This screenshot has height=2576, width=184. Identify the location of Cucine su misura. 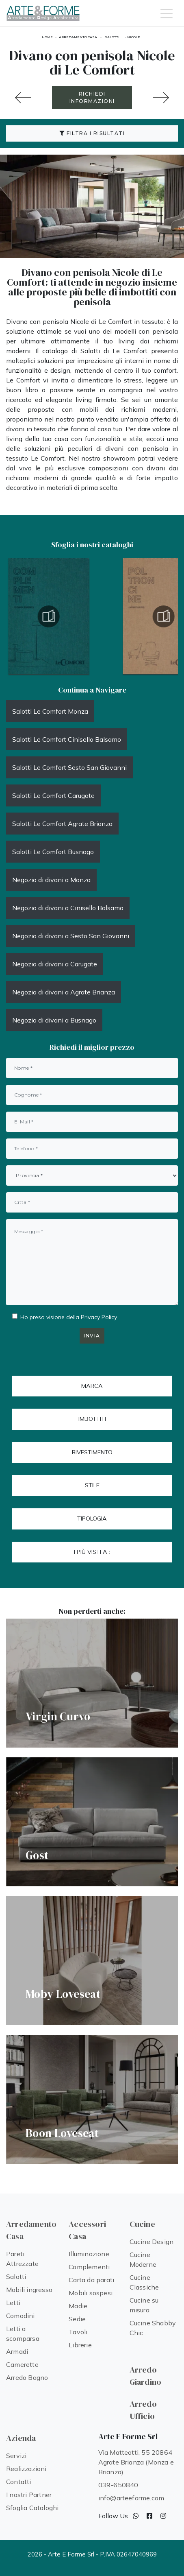
(144, 2305).